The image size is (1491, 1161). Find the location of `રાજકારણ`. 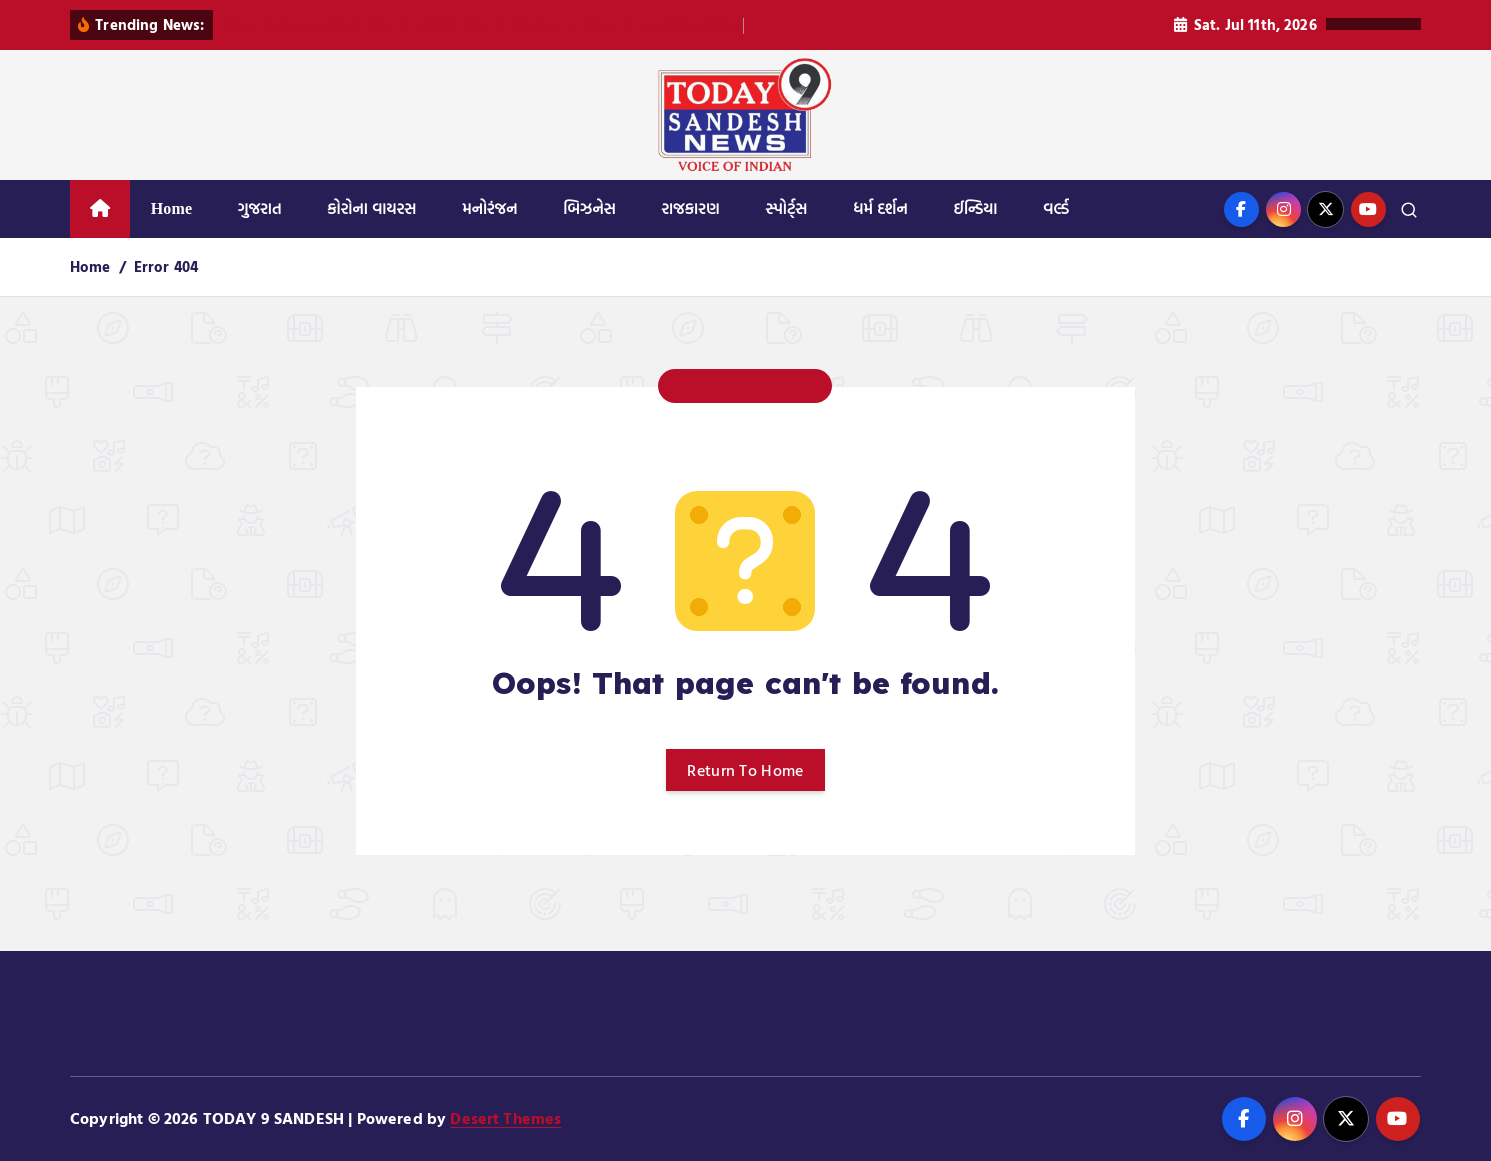

રાજકારણ is located at coordinates (690, 208).